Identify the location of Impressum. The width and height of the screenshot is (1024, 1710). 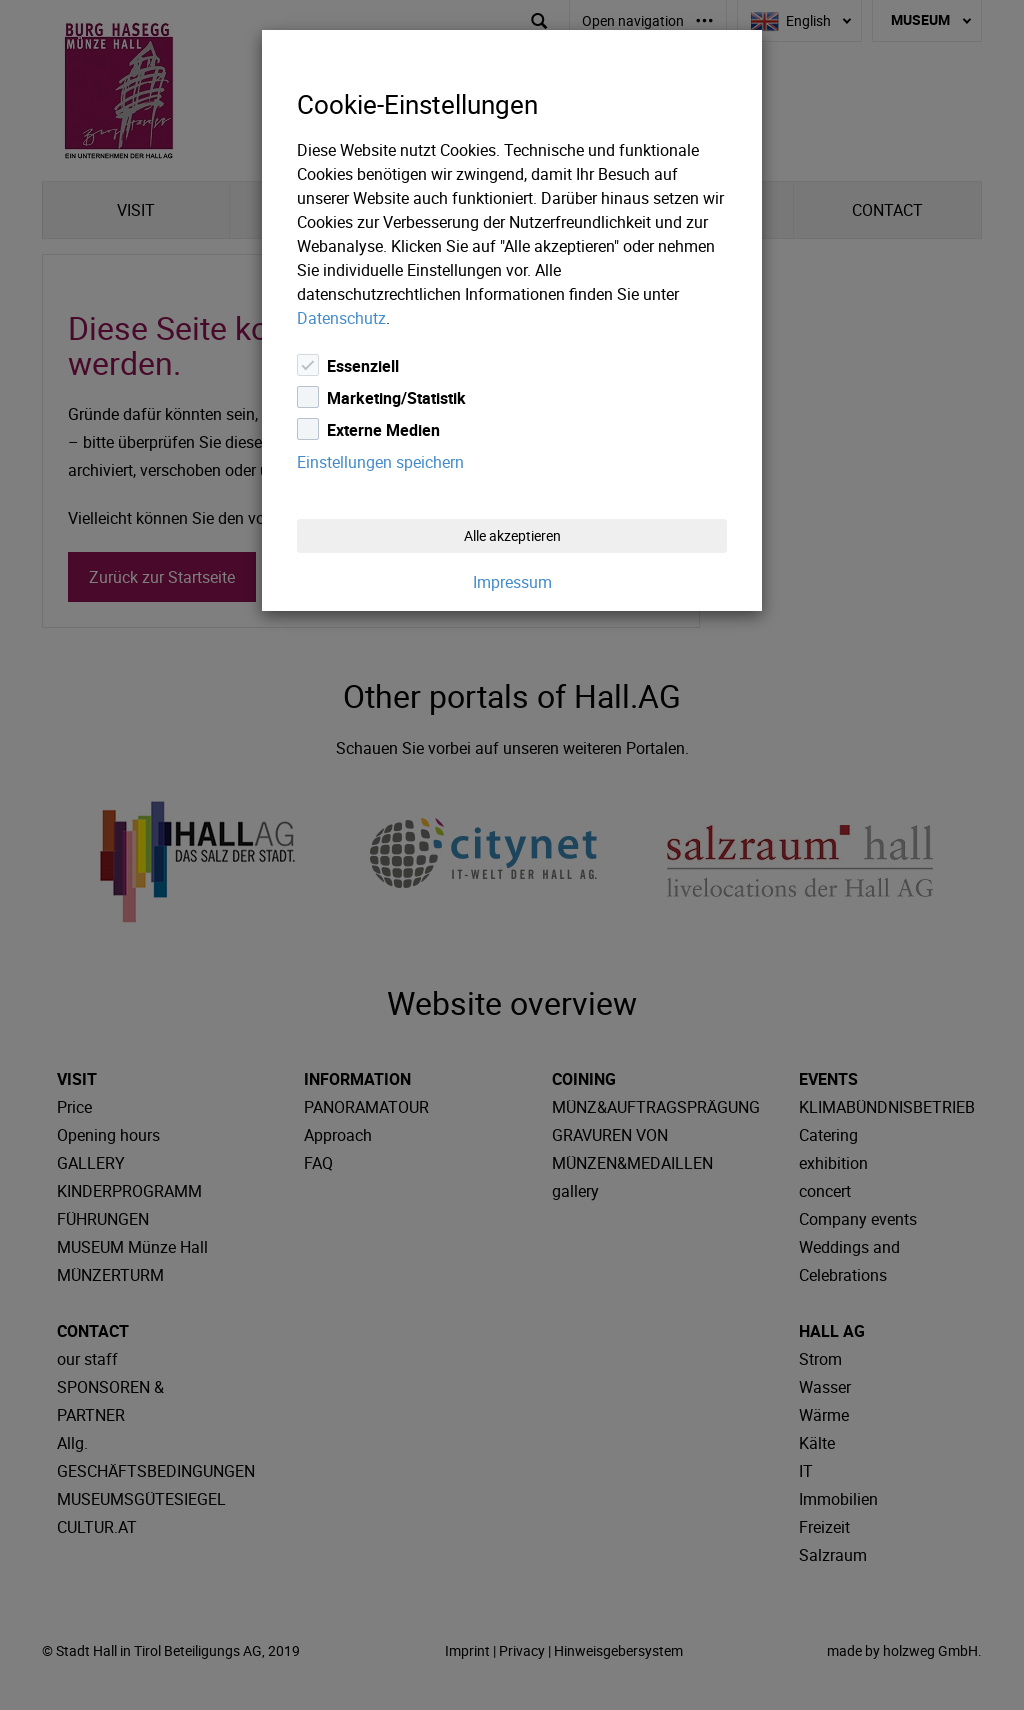
(512, 582).